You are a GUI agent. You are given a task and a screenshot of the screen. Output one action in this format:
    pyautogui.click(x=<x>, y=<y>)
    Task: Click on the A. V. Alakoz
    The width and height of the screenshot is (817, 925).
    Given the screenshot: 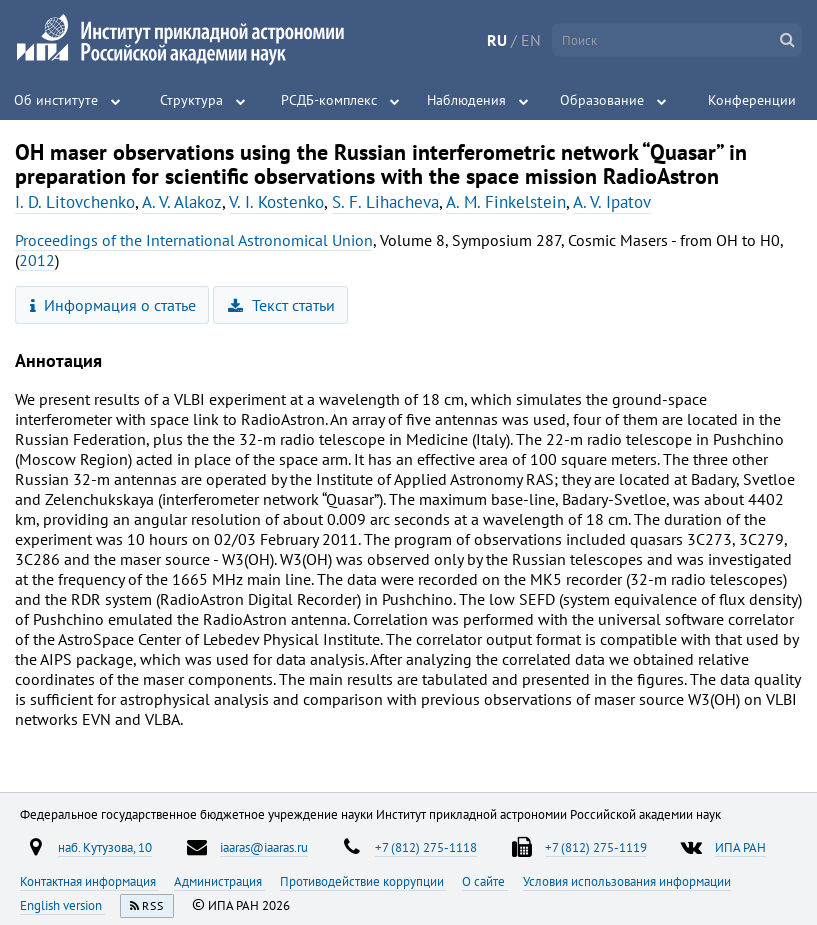 What is the action you would take?
    pyautogui.click(x=182, y=202)
    